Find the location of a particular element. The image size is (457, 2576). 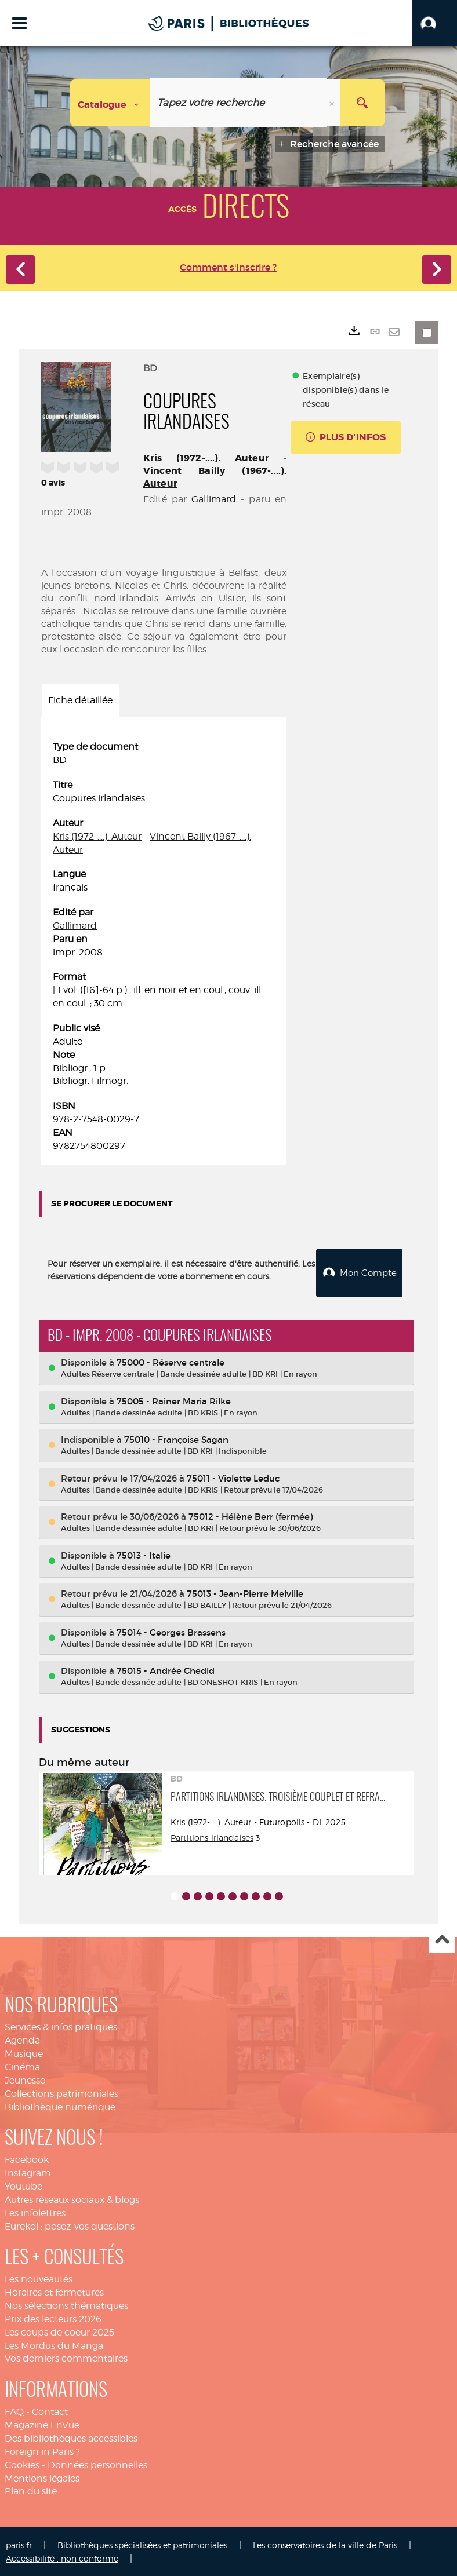

Musique is located at coordinates (24, 2052).